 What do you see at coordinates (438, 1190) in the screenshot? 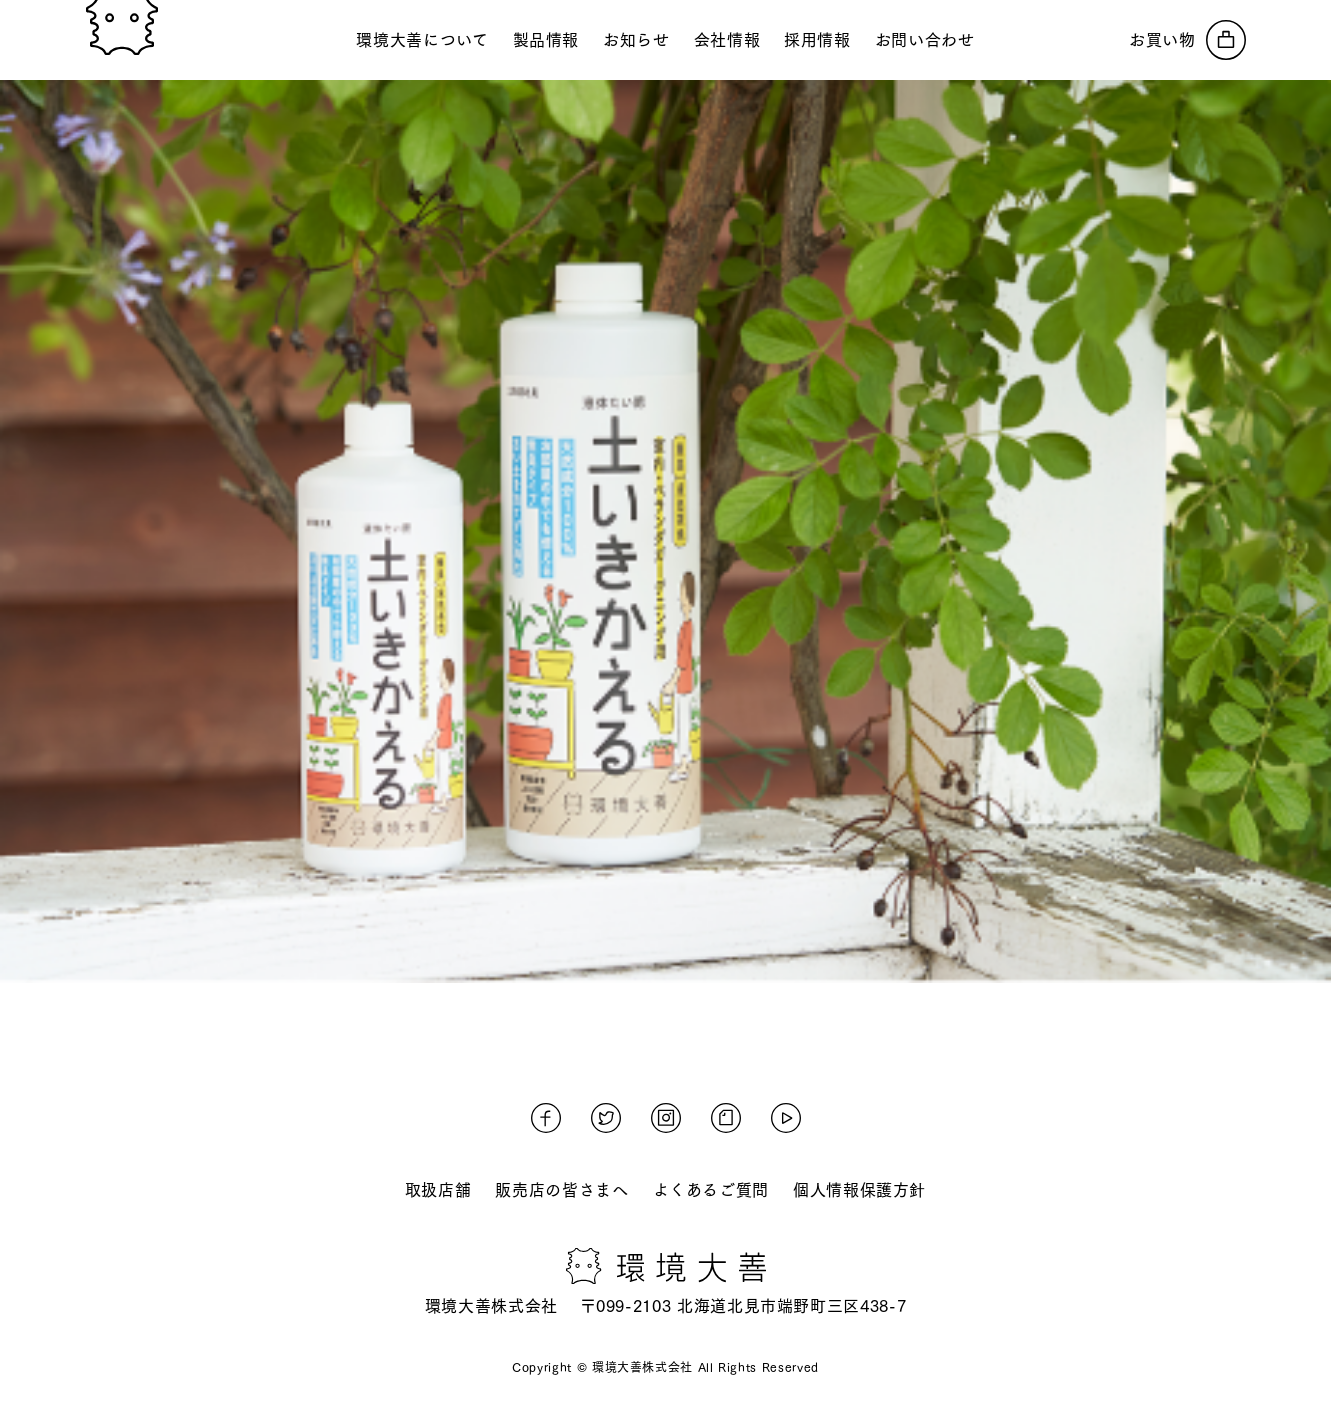
I see `取扱店舗` at bounding box center [438, 1190].